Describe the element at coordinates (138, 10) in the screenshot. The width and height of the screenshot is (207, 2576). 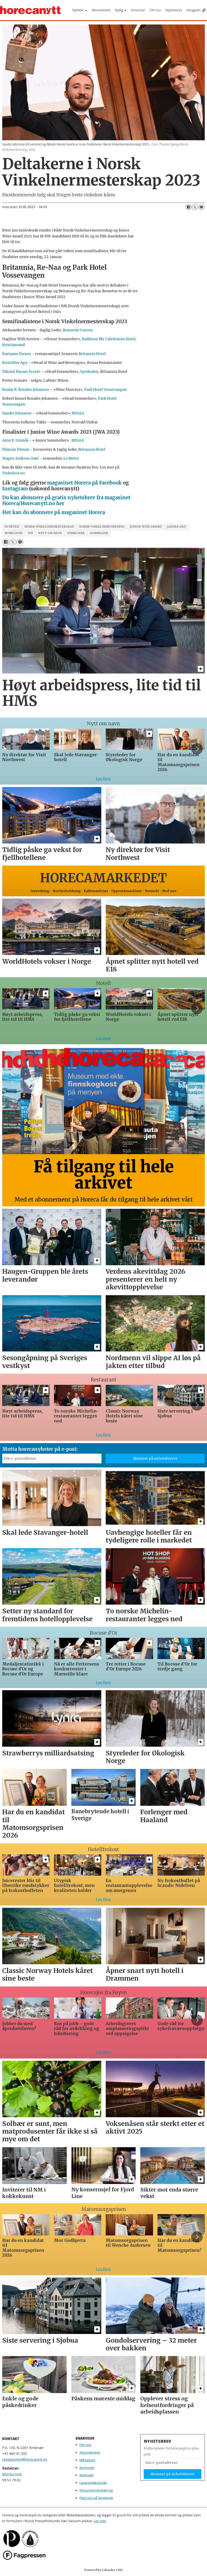
I see `Annonser` at that location.